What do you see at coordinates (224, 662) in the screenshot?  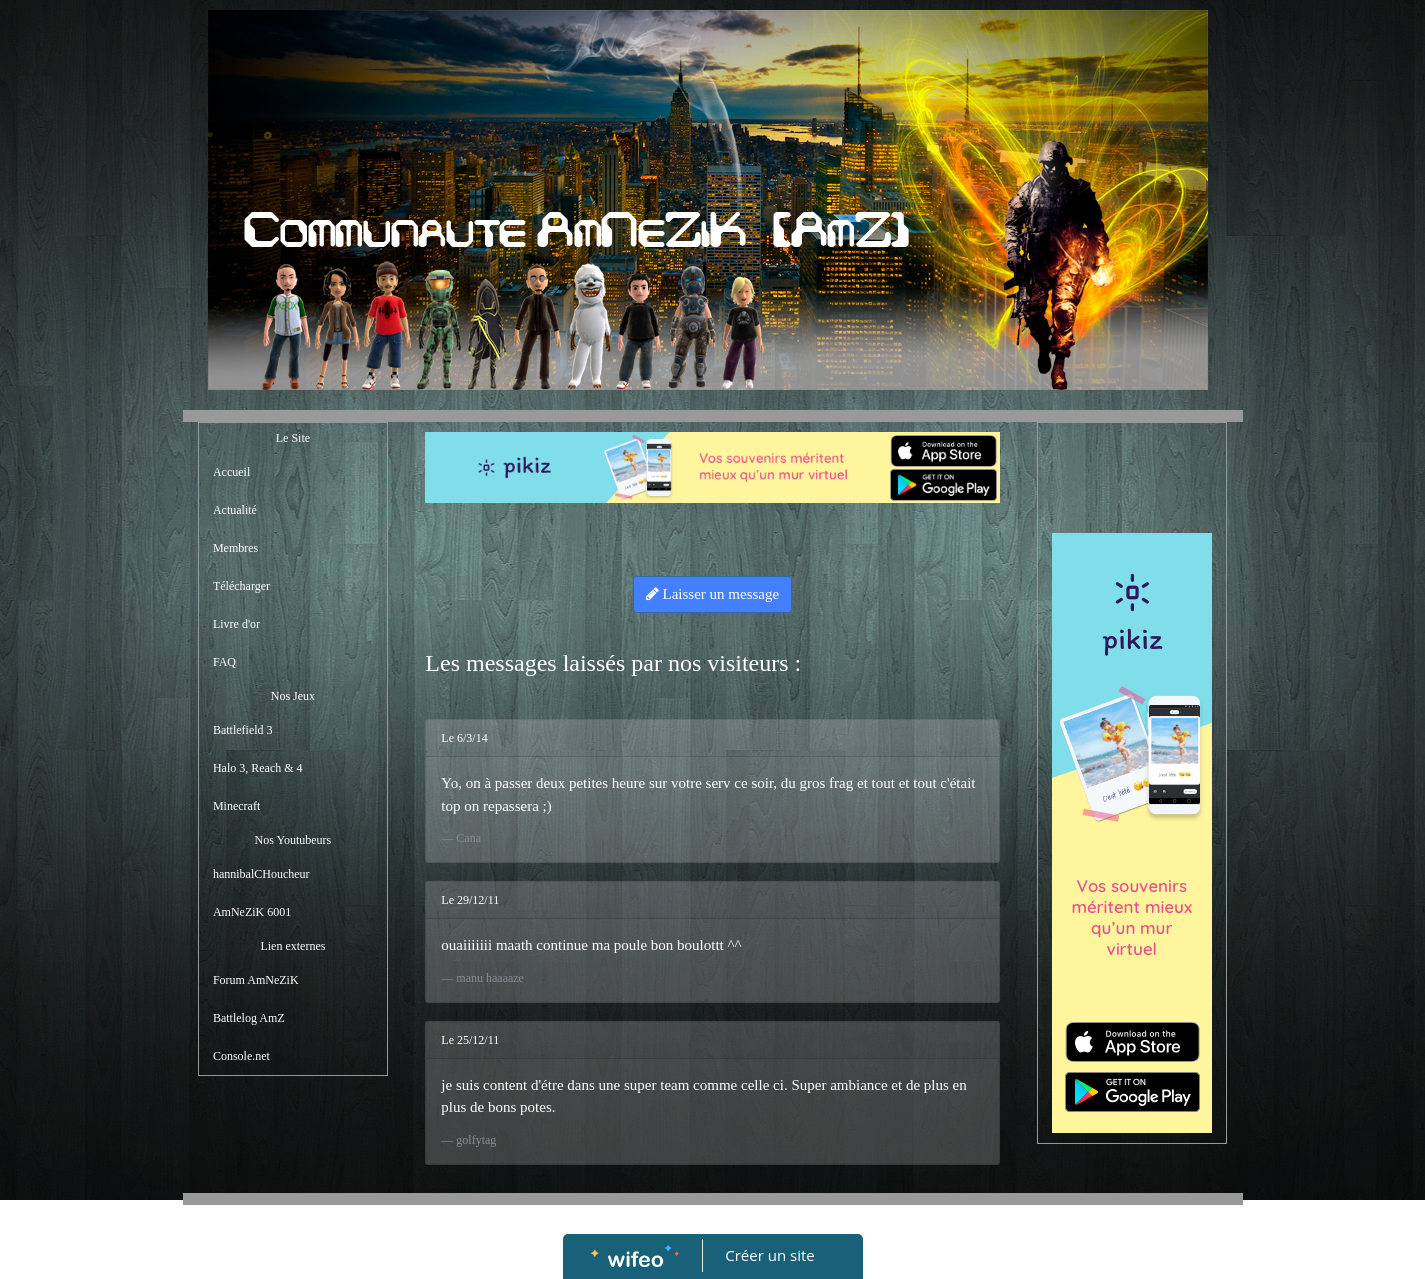 I see `FAQ` at bounding box center [224, 662].